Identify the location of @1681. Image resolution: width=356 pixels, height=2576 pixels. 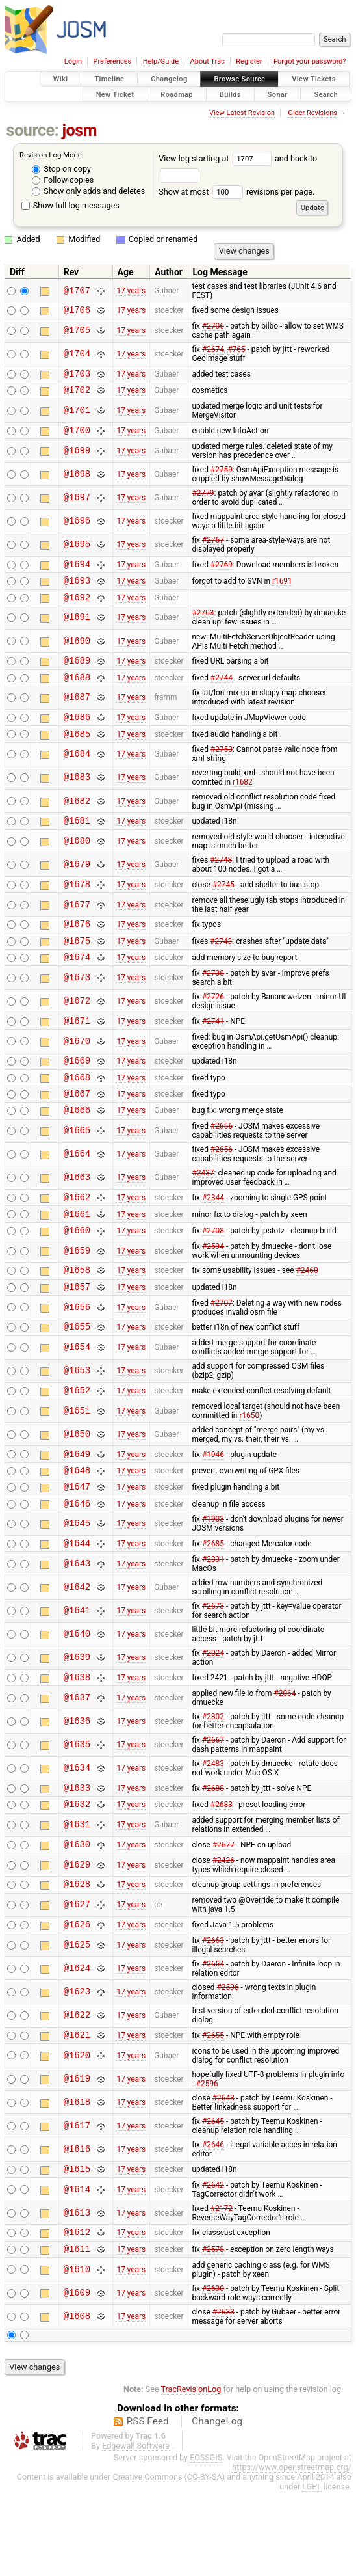
(77, 843).